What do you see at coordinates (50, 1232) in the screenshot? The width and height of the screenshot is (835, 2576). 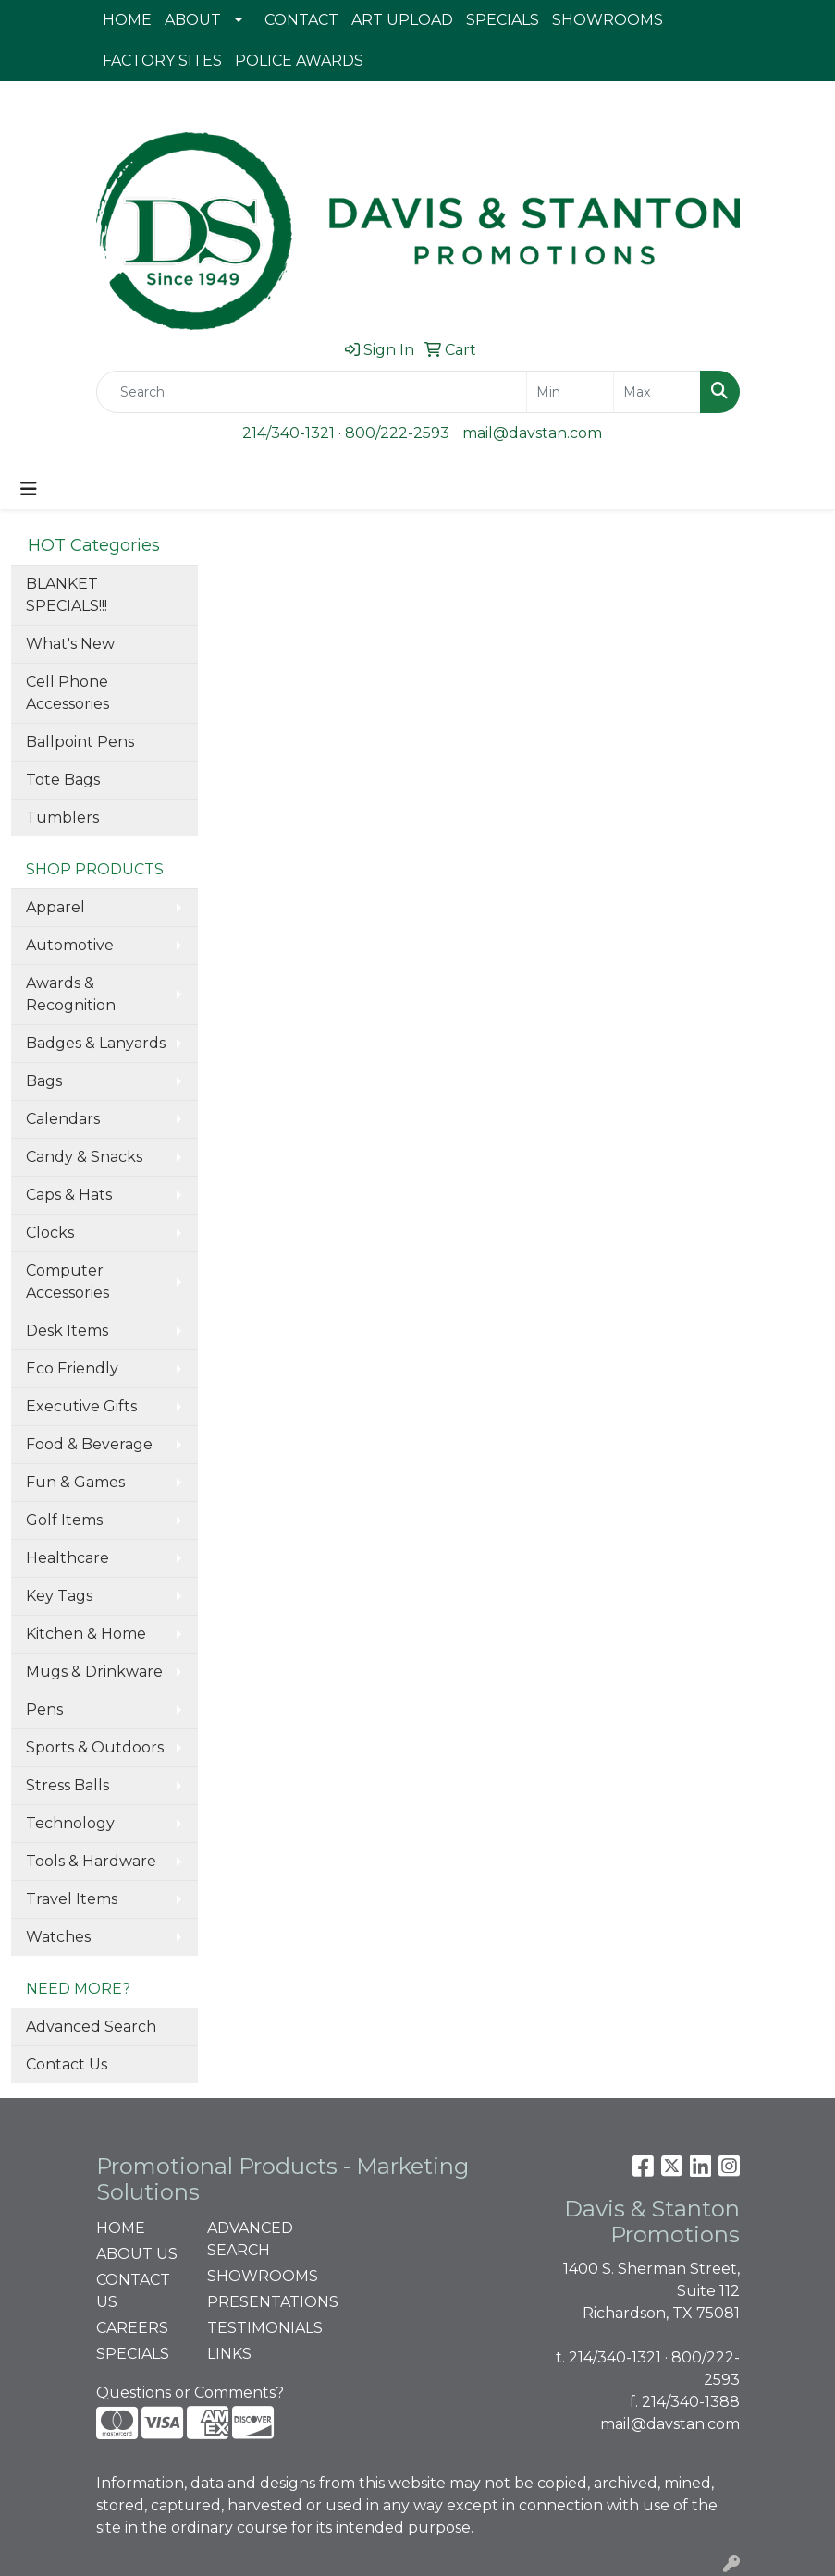 I see `Clocks` at bounding box center [50, 1232].